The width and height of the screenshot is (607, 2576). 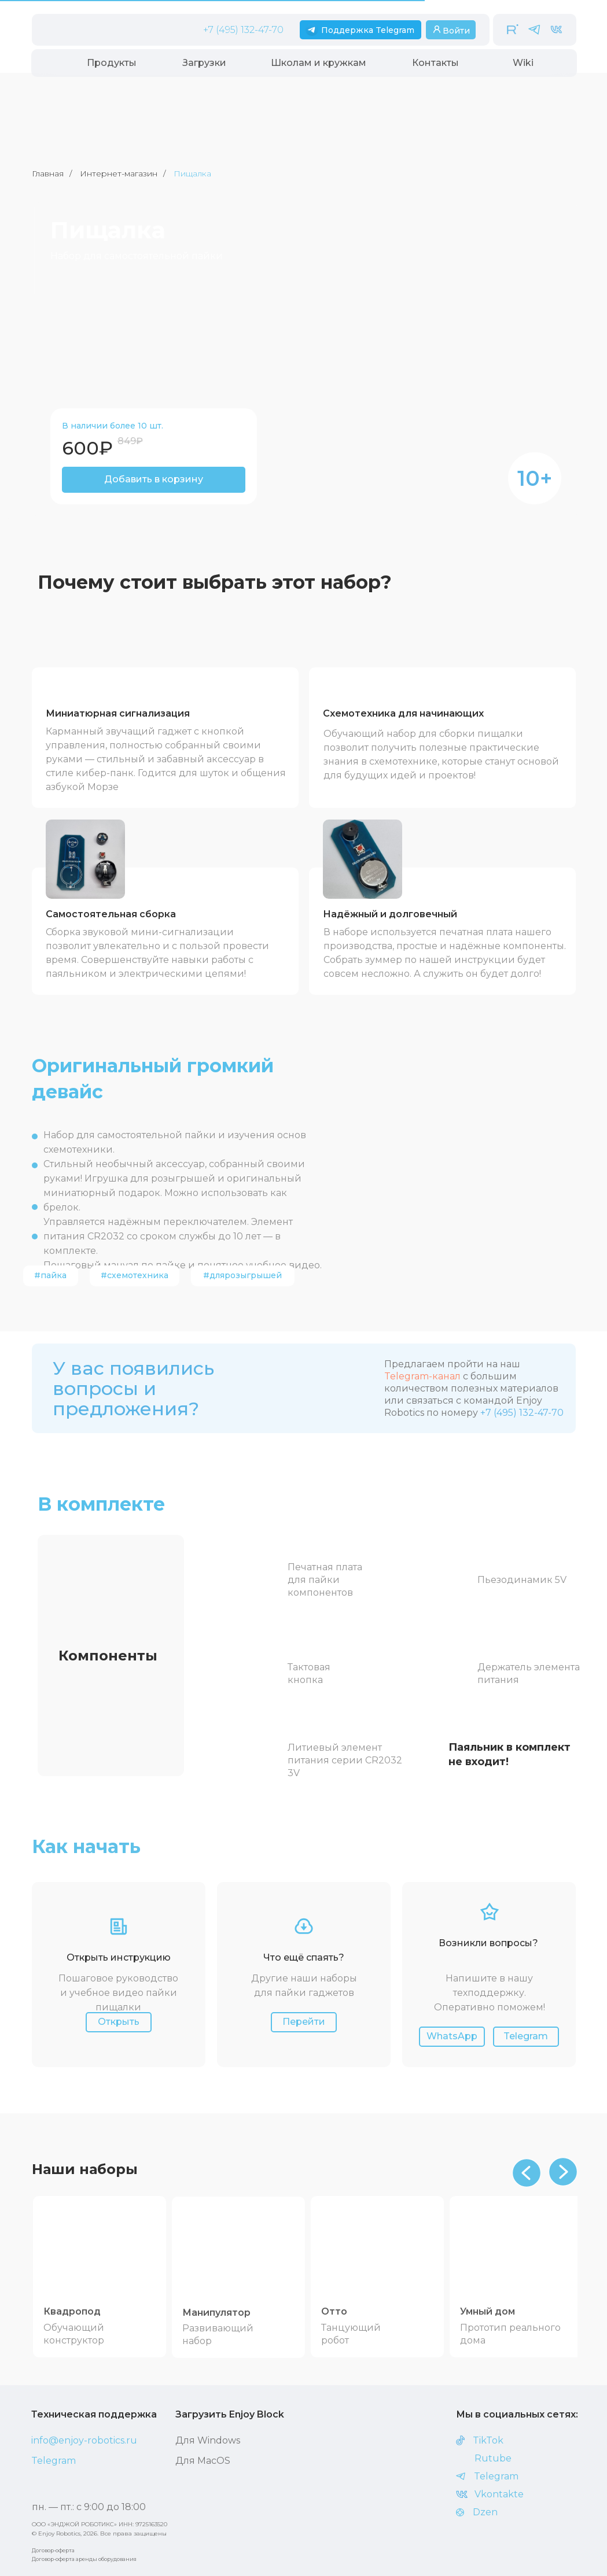 What do you see at coordinates (456, 30) in the screenshot?
I see `Войти` at bounding box center [456, 30].